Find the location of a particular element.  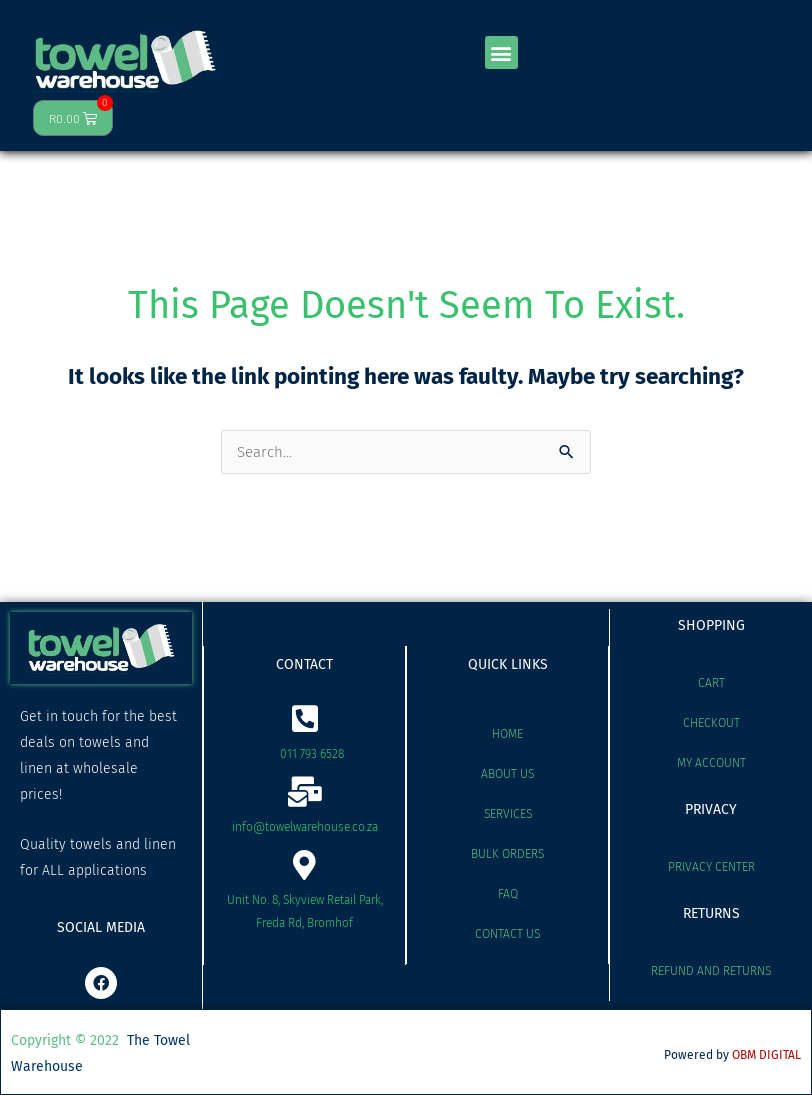

011 793 6528 is located at coordinates (312, 754).